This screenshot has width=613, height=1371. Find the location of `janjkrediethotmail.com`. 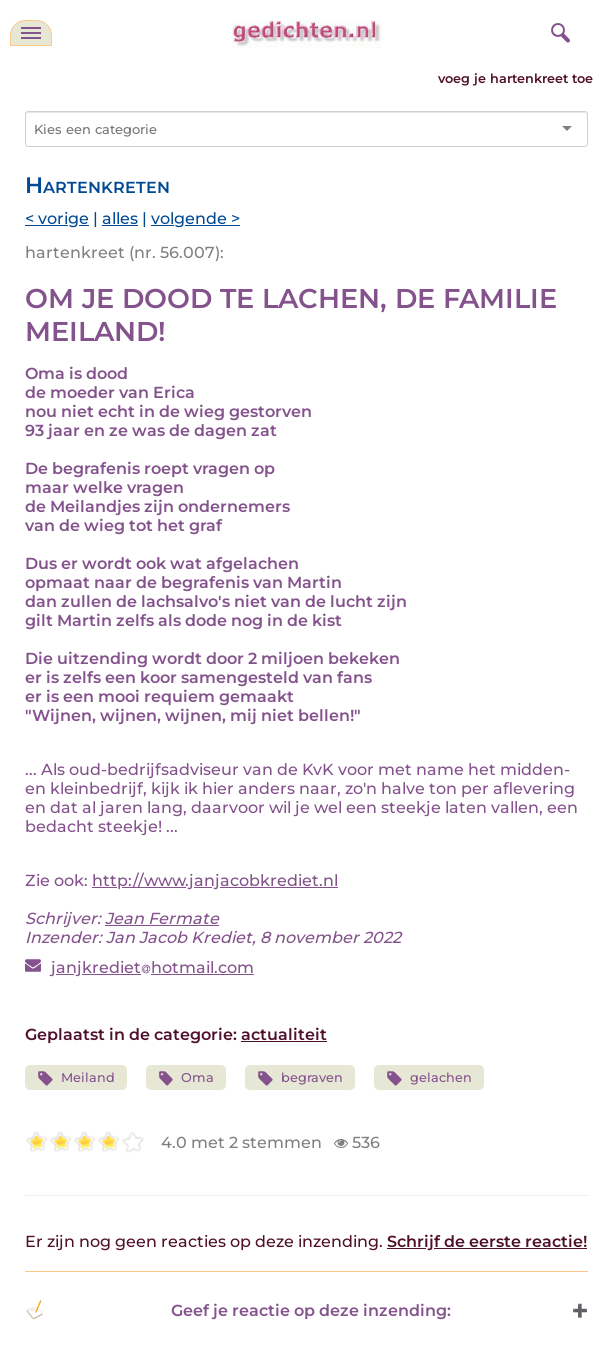

janjkrediethotmail.com is located at coordinates (152, 967).